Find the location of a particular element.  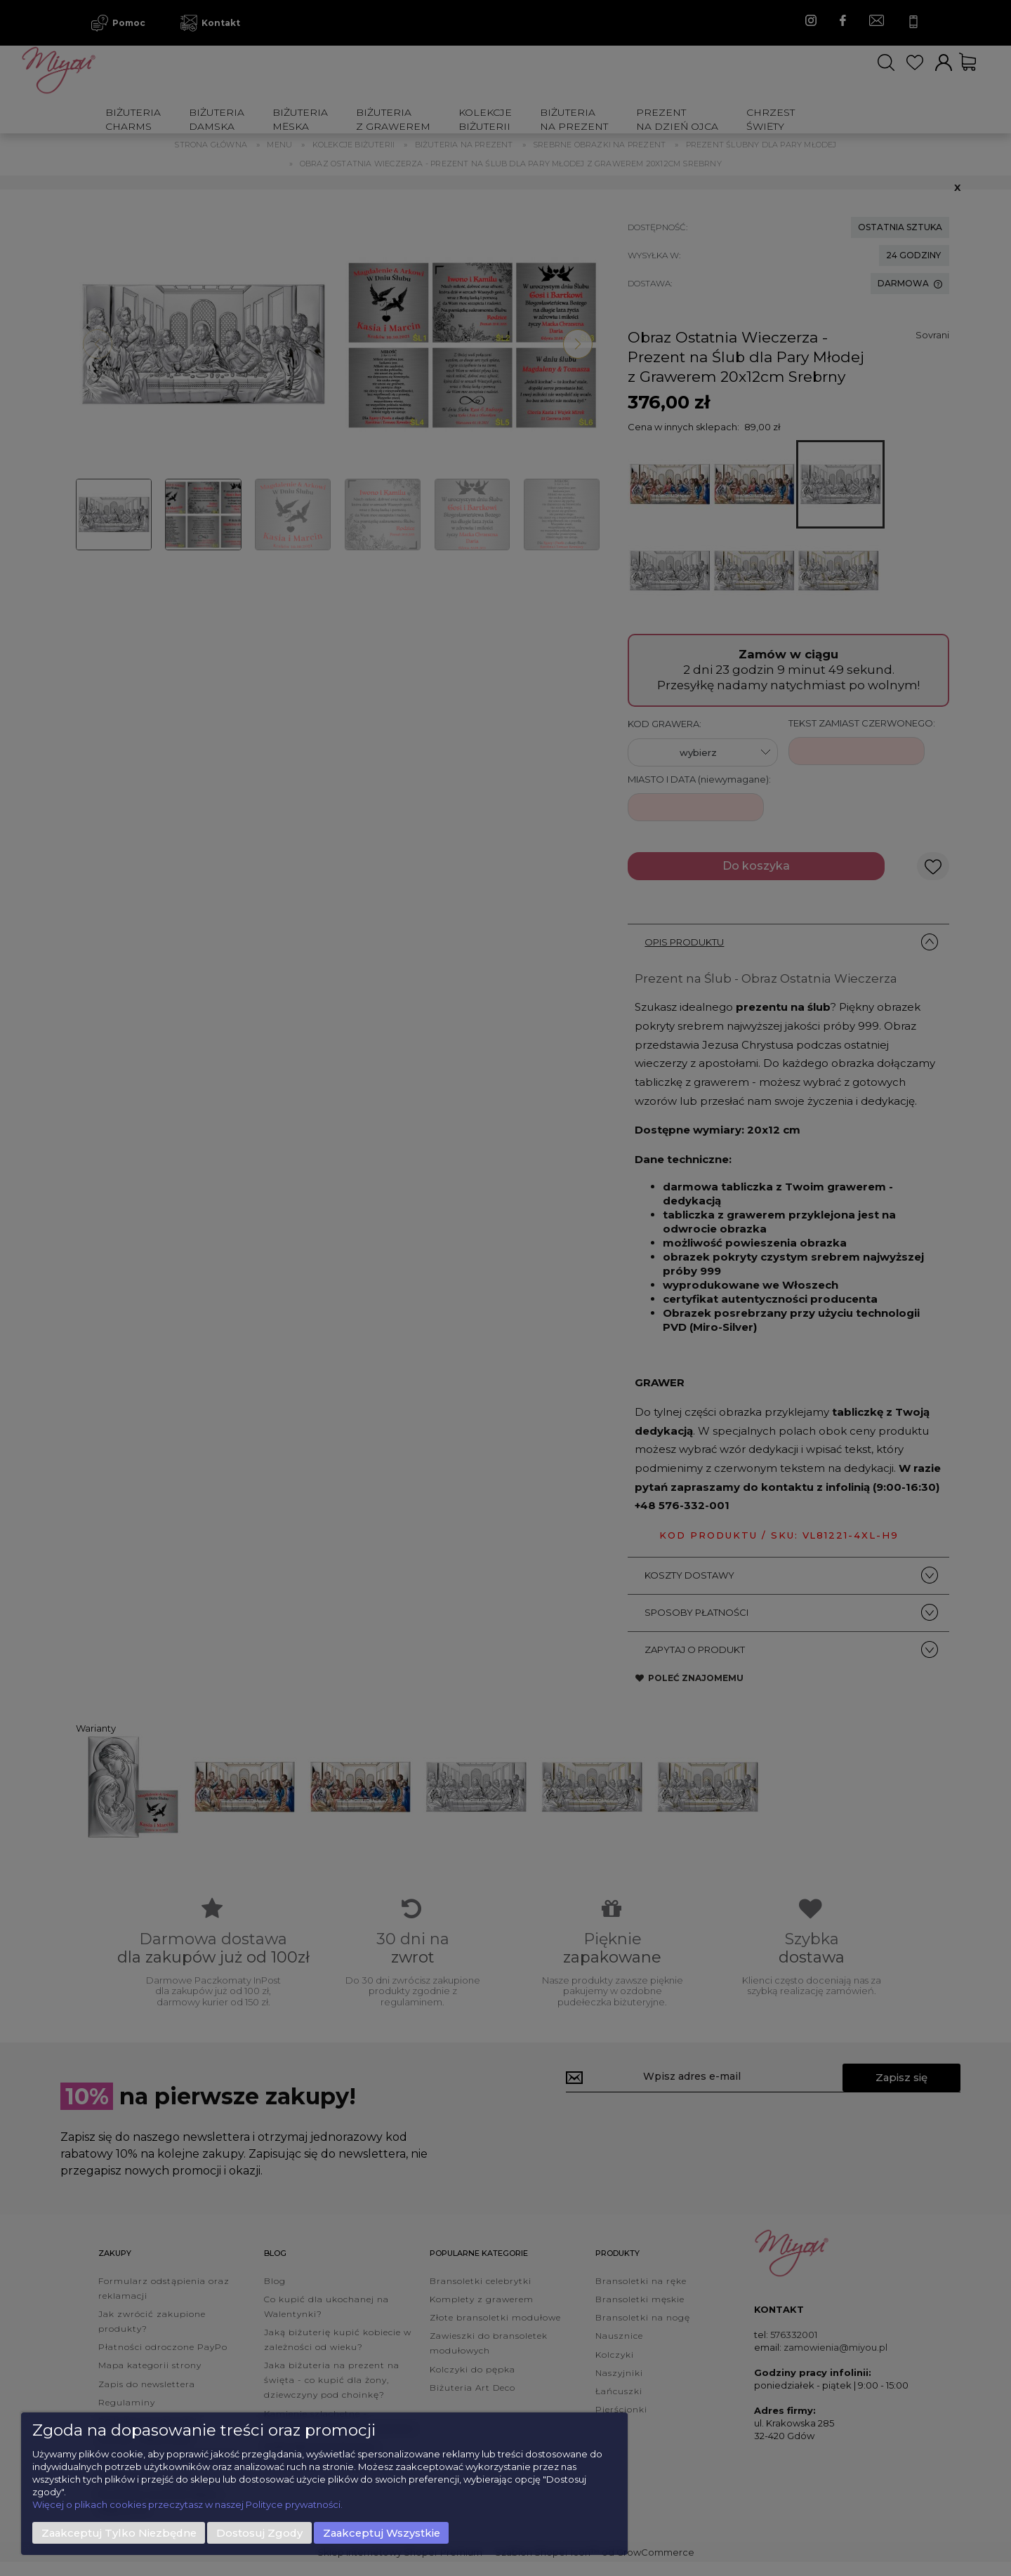

Zaakceptuj wszystkie is located at coordinates (381, 2533).